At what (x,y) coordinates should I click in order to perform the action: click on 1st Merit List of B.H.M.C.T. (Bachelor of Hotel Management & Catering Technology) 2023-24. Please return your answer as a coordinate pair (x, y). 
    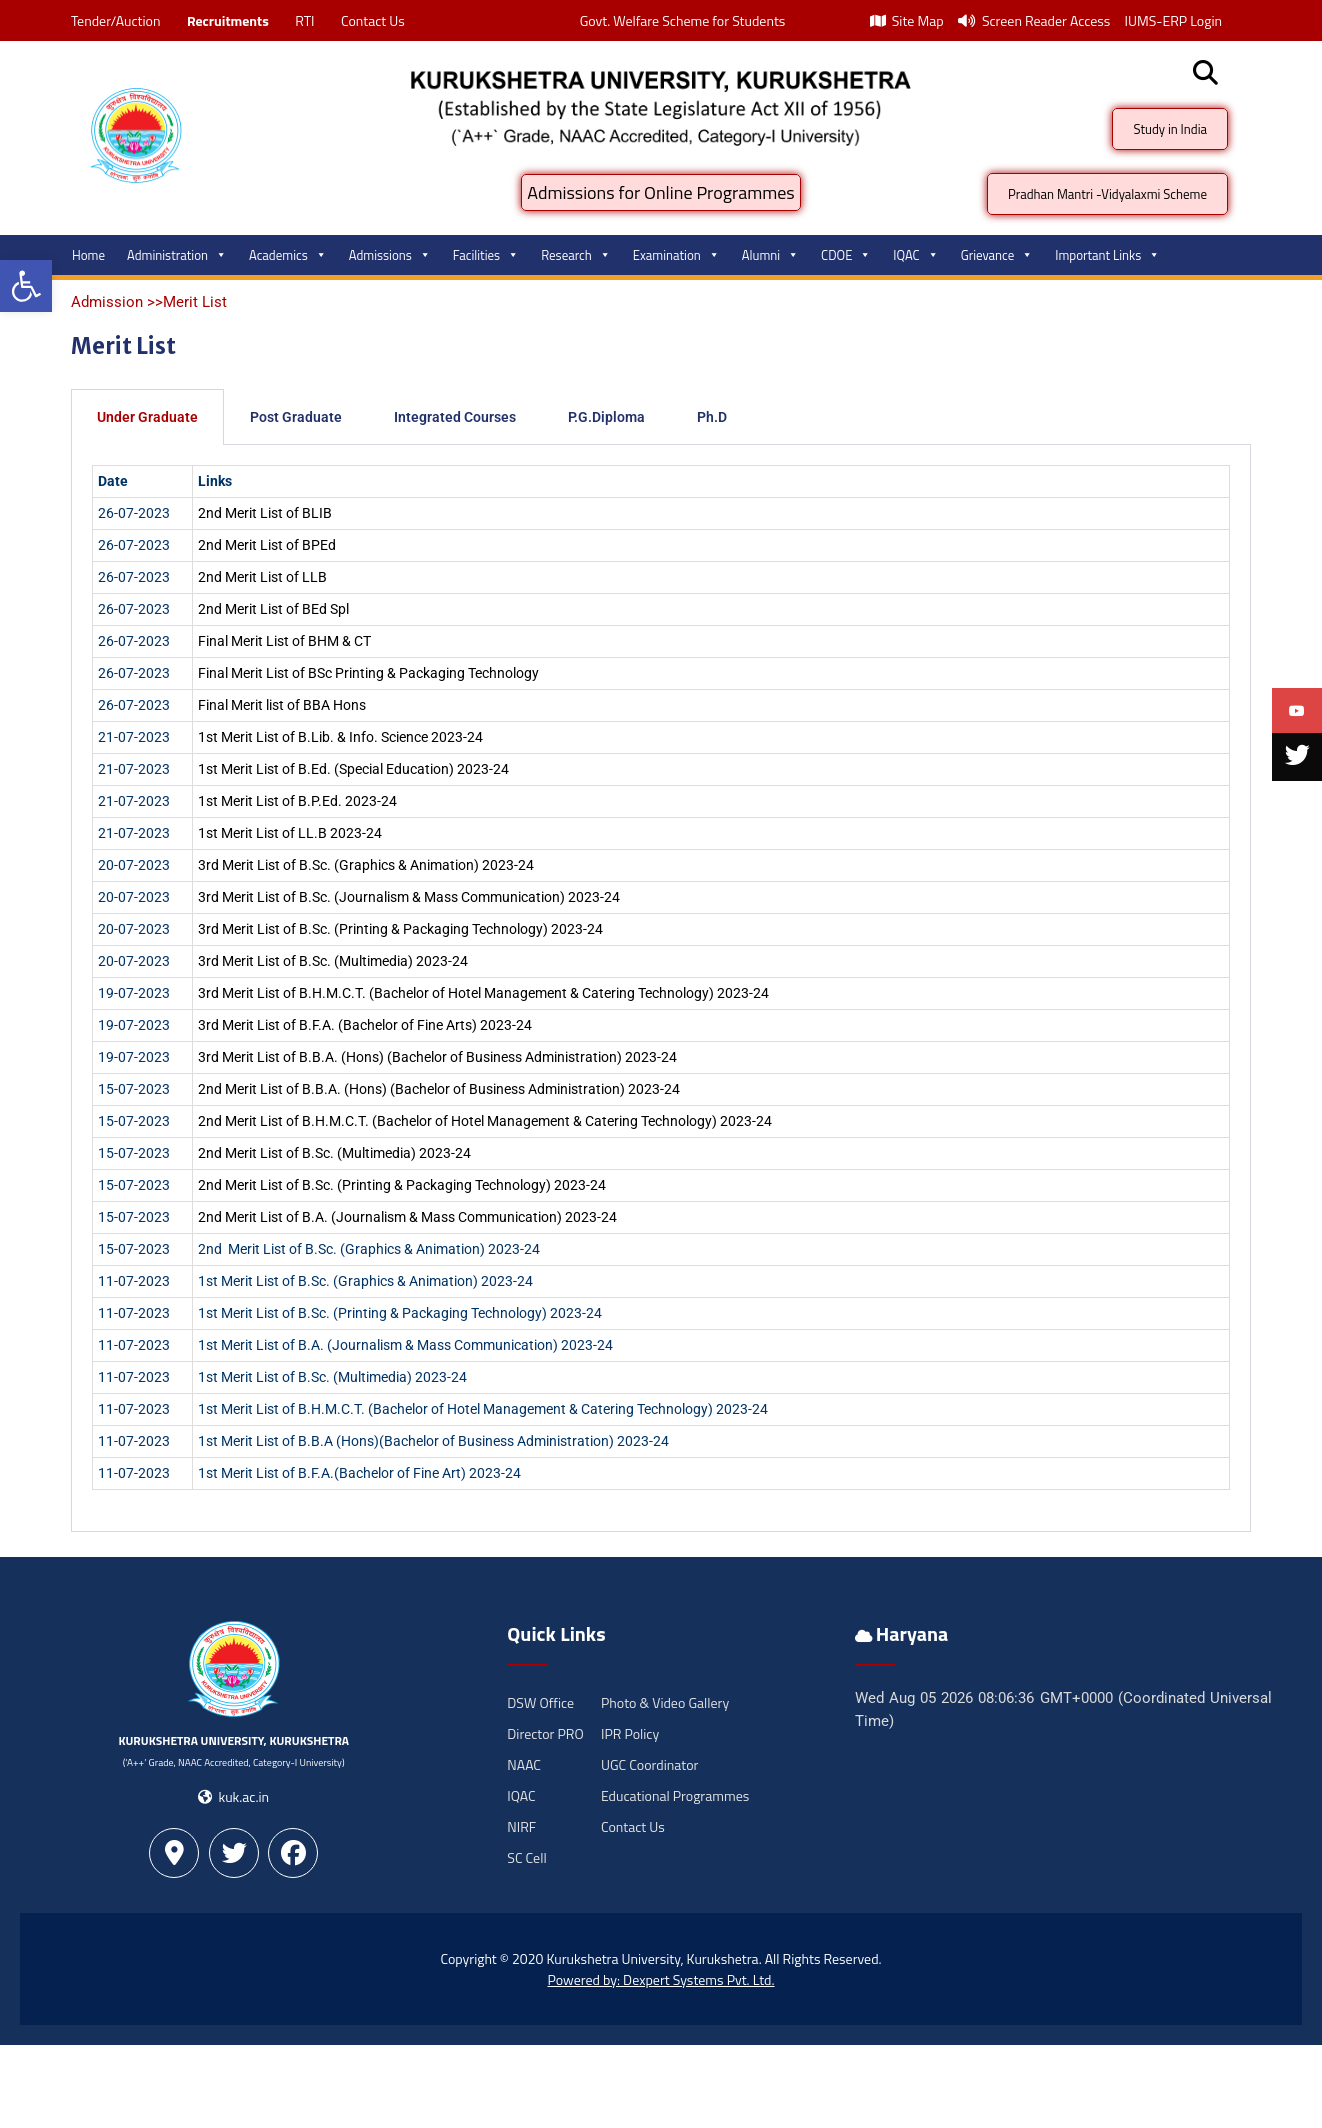
    Looking at the image, I should click on (483, 1409).